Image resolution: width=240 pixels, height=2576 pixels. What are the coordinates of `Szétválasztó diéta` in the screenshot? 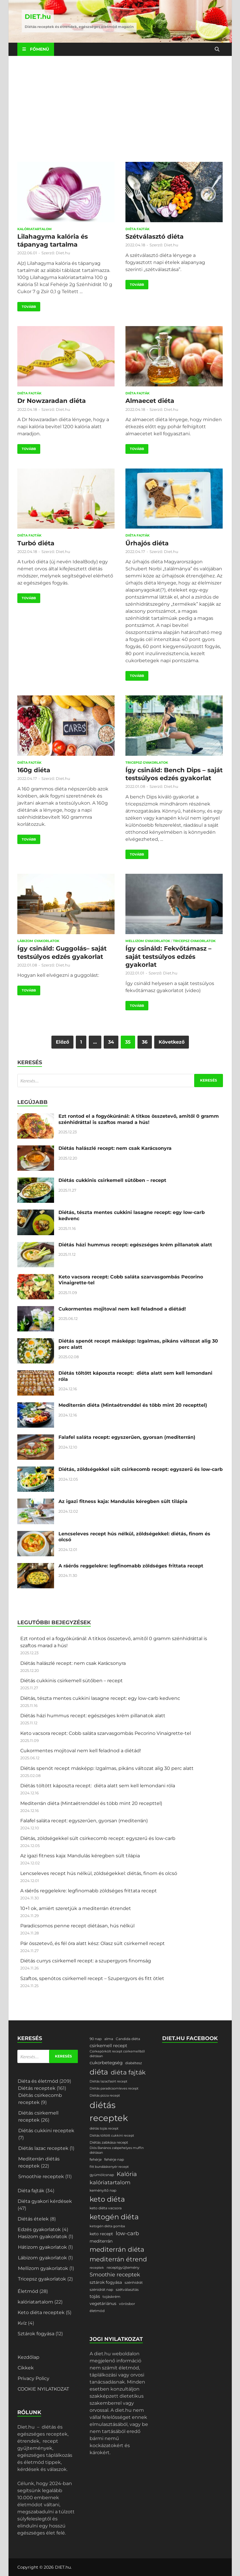 It's located at (154, 236).